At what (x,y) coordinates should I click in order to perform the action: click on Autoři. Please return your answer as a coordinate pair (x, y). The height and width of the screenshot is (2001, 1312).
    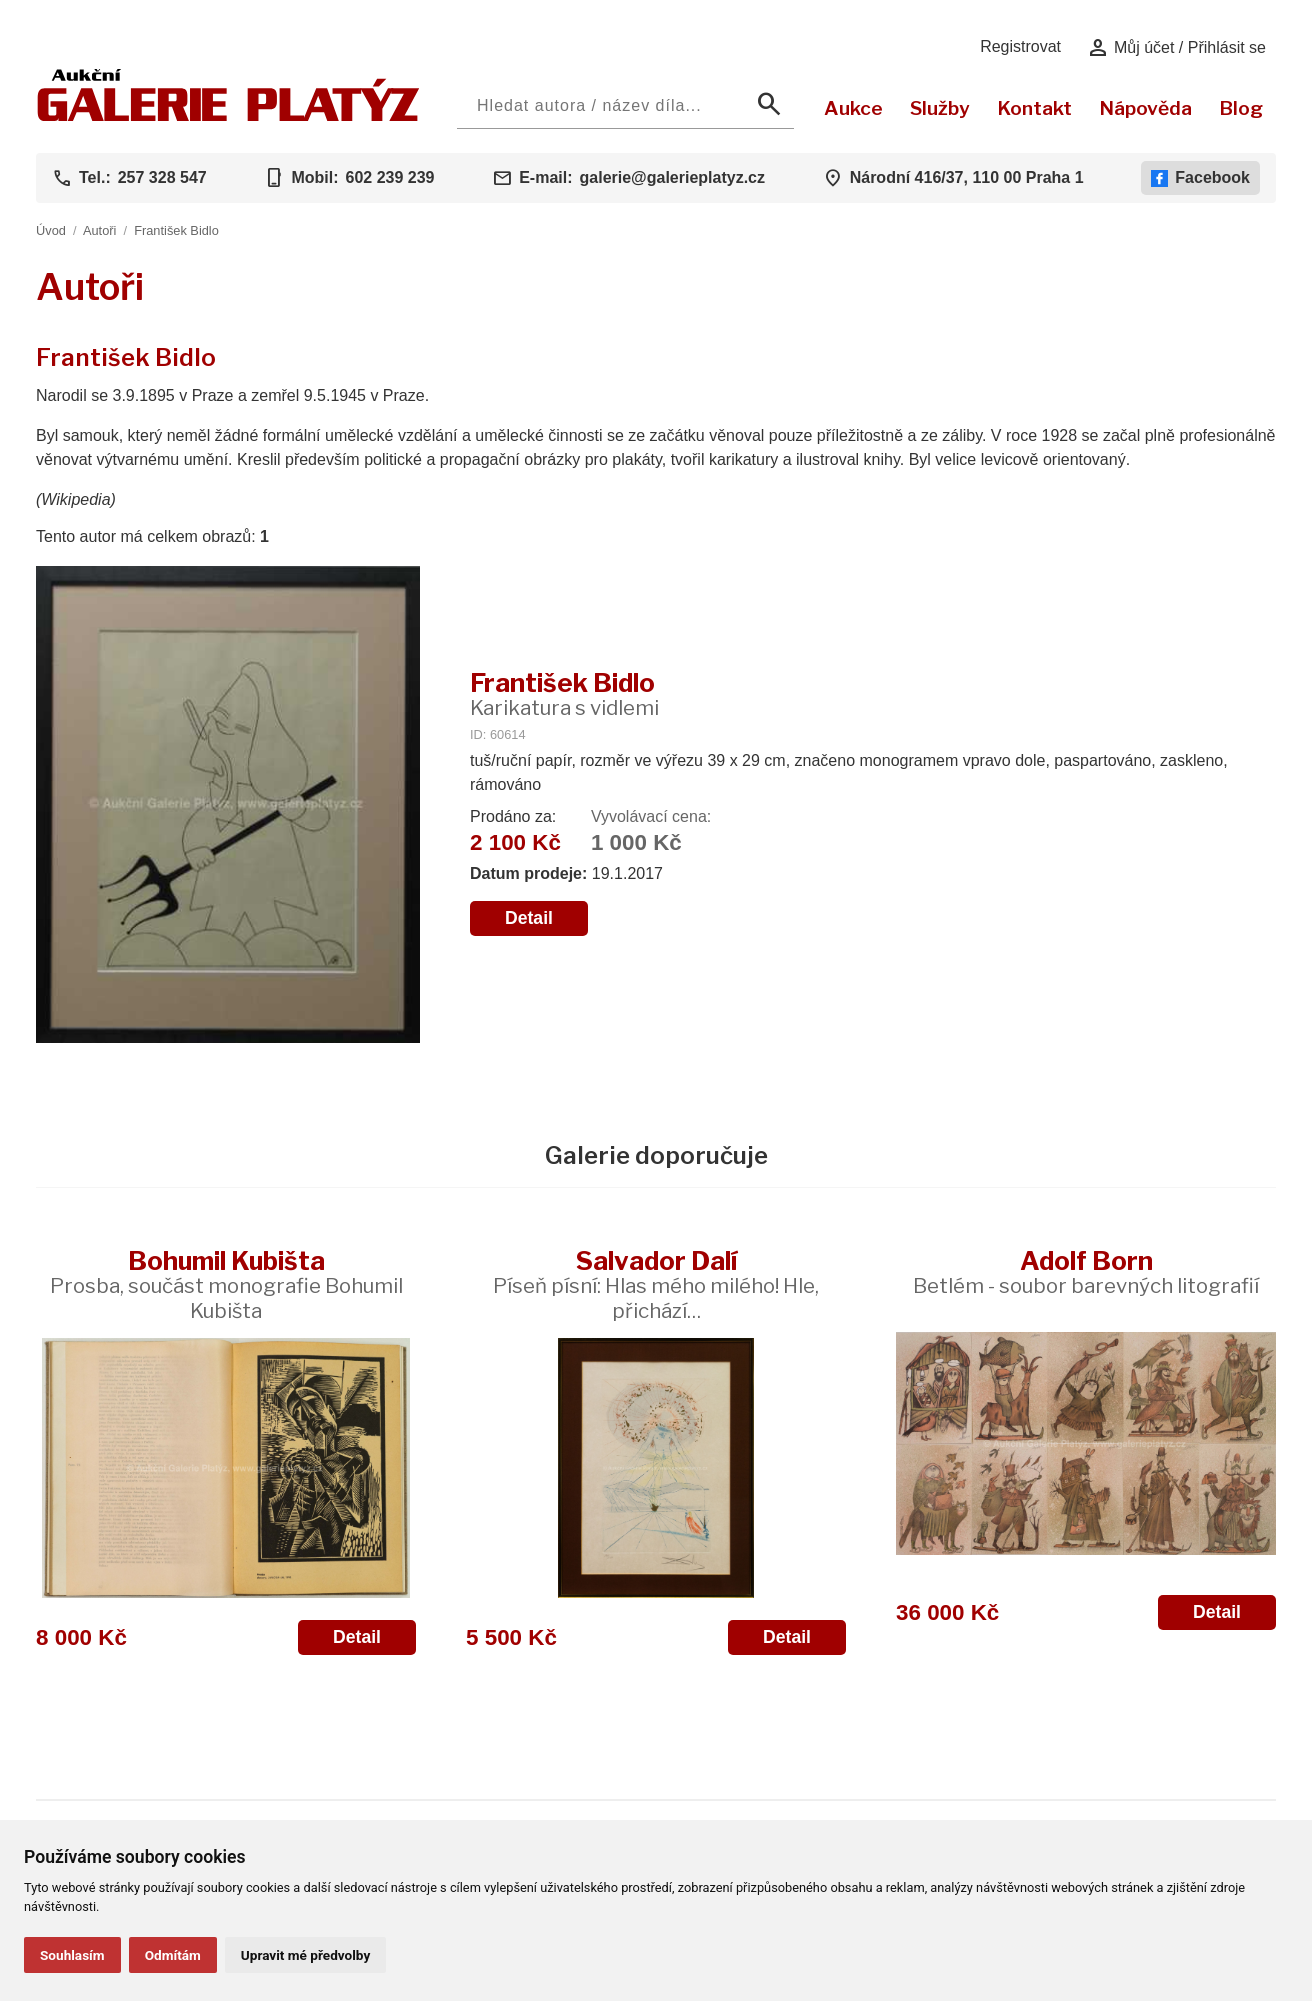
    Looking at the image, I should click on (99, 230).